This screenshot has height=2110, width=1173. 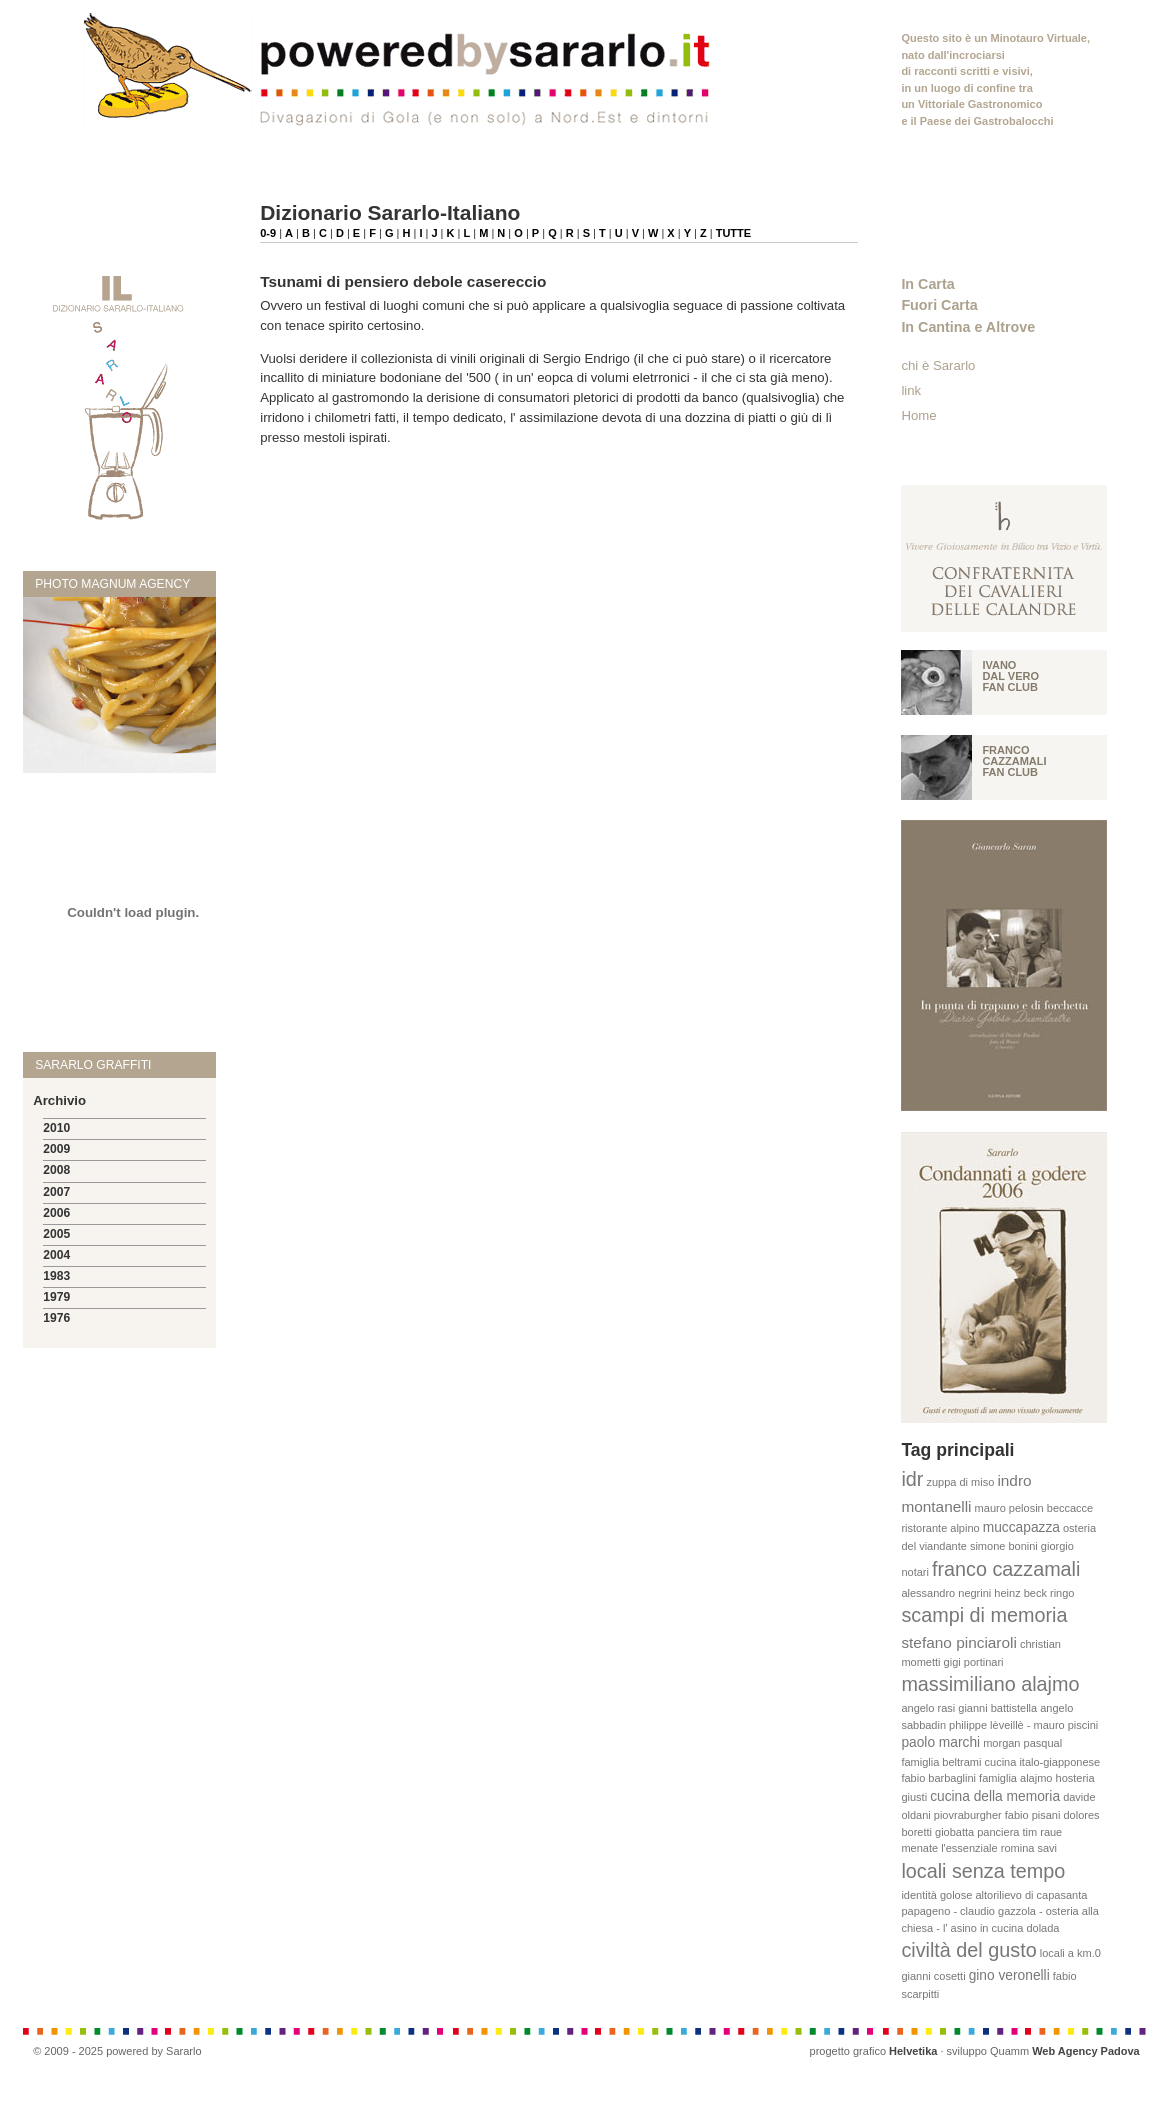 I want to click on Fuori Carta, so click(x=939, y=305).